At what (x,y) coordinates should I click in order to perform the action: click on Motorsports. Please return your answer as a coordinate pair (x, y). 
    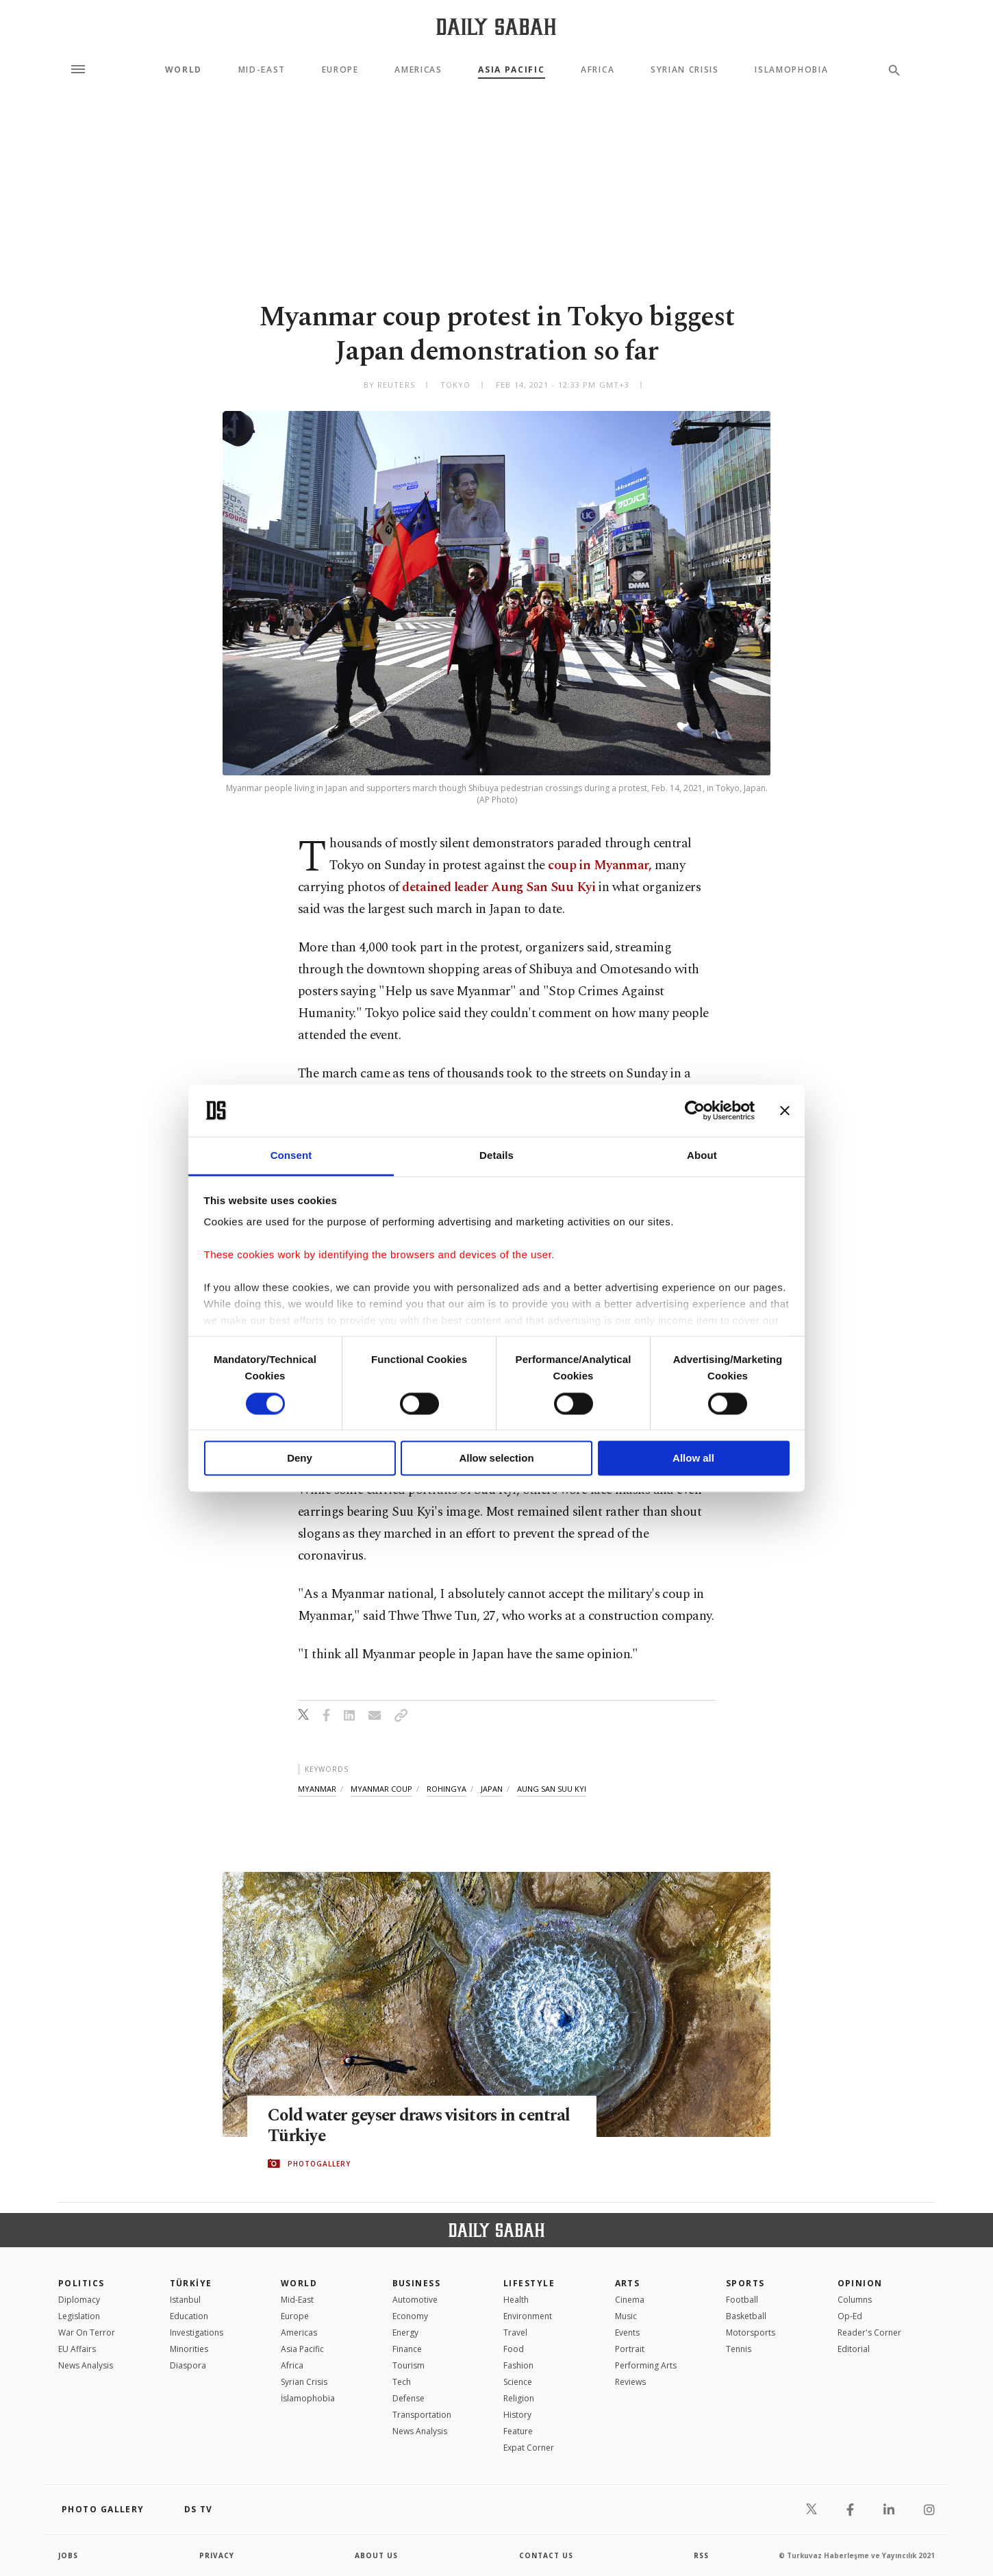
    Looking at the image, I should click on (750, 2332).